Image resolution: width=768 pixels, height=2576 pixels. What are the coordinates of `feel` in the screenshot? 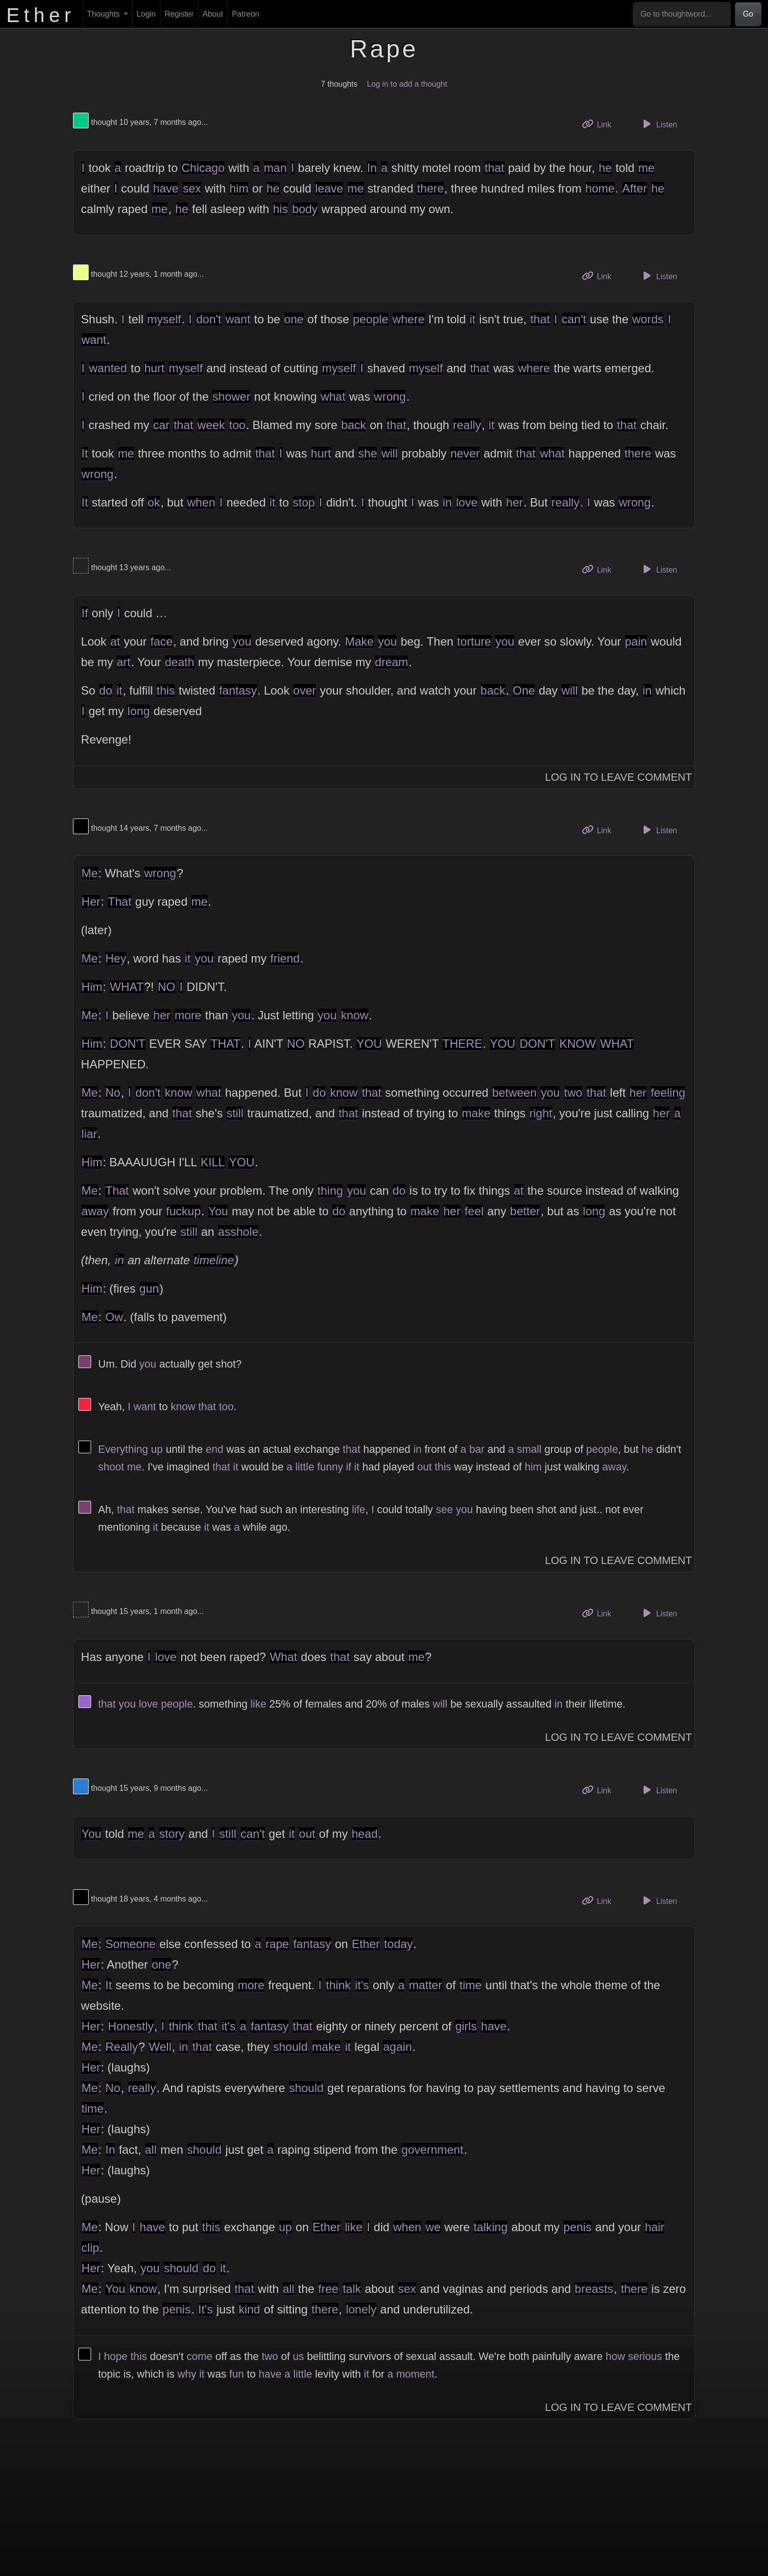 It's located at (474, 1211).